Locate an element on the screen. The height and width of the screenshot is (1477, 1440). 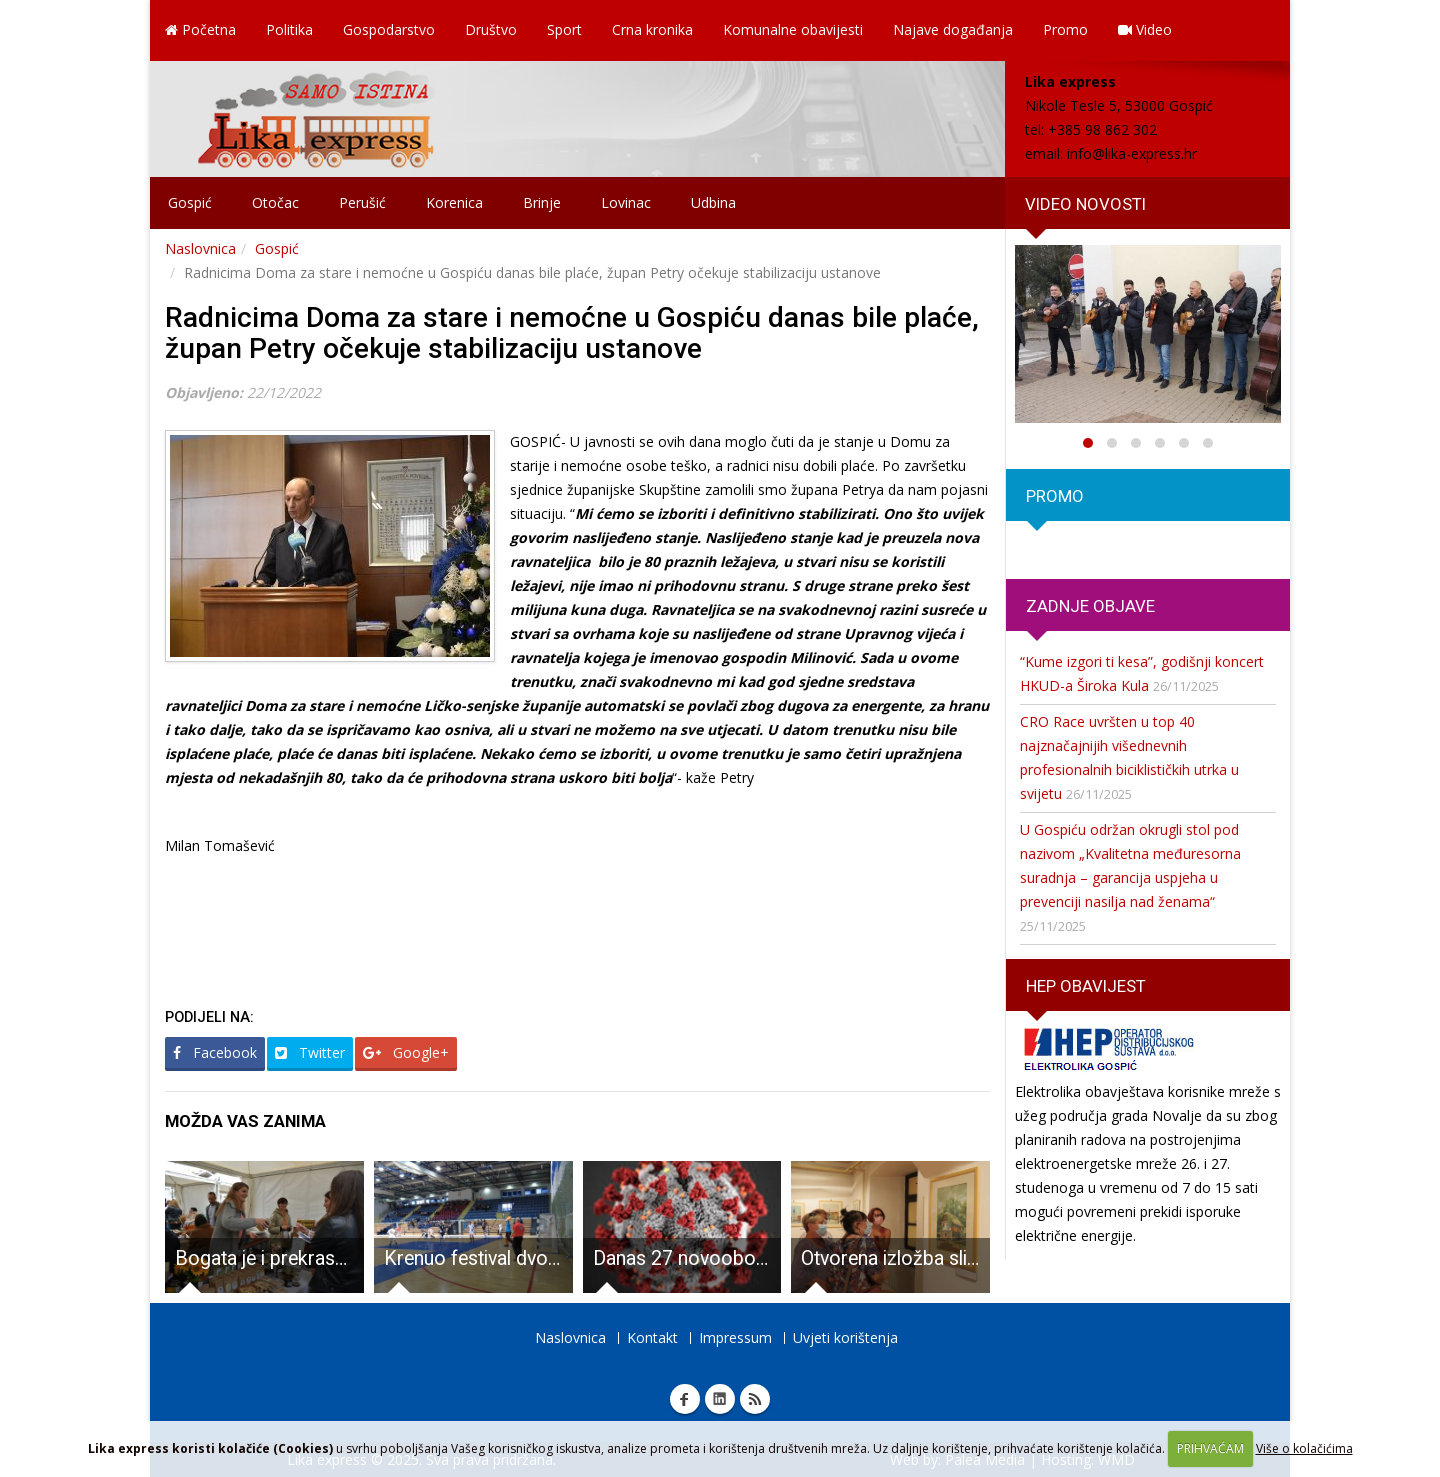
Najave događanja is located at coordinates (953, 29).